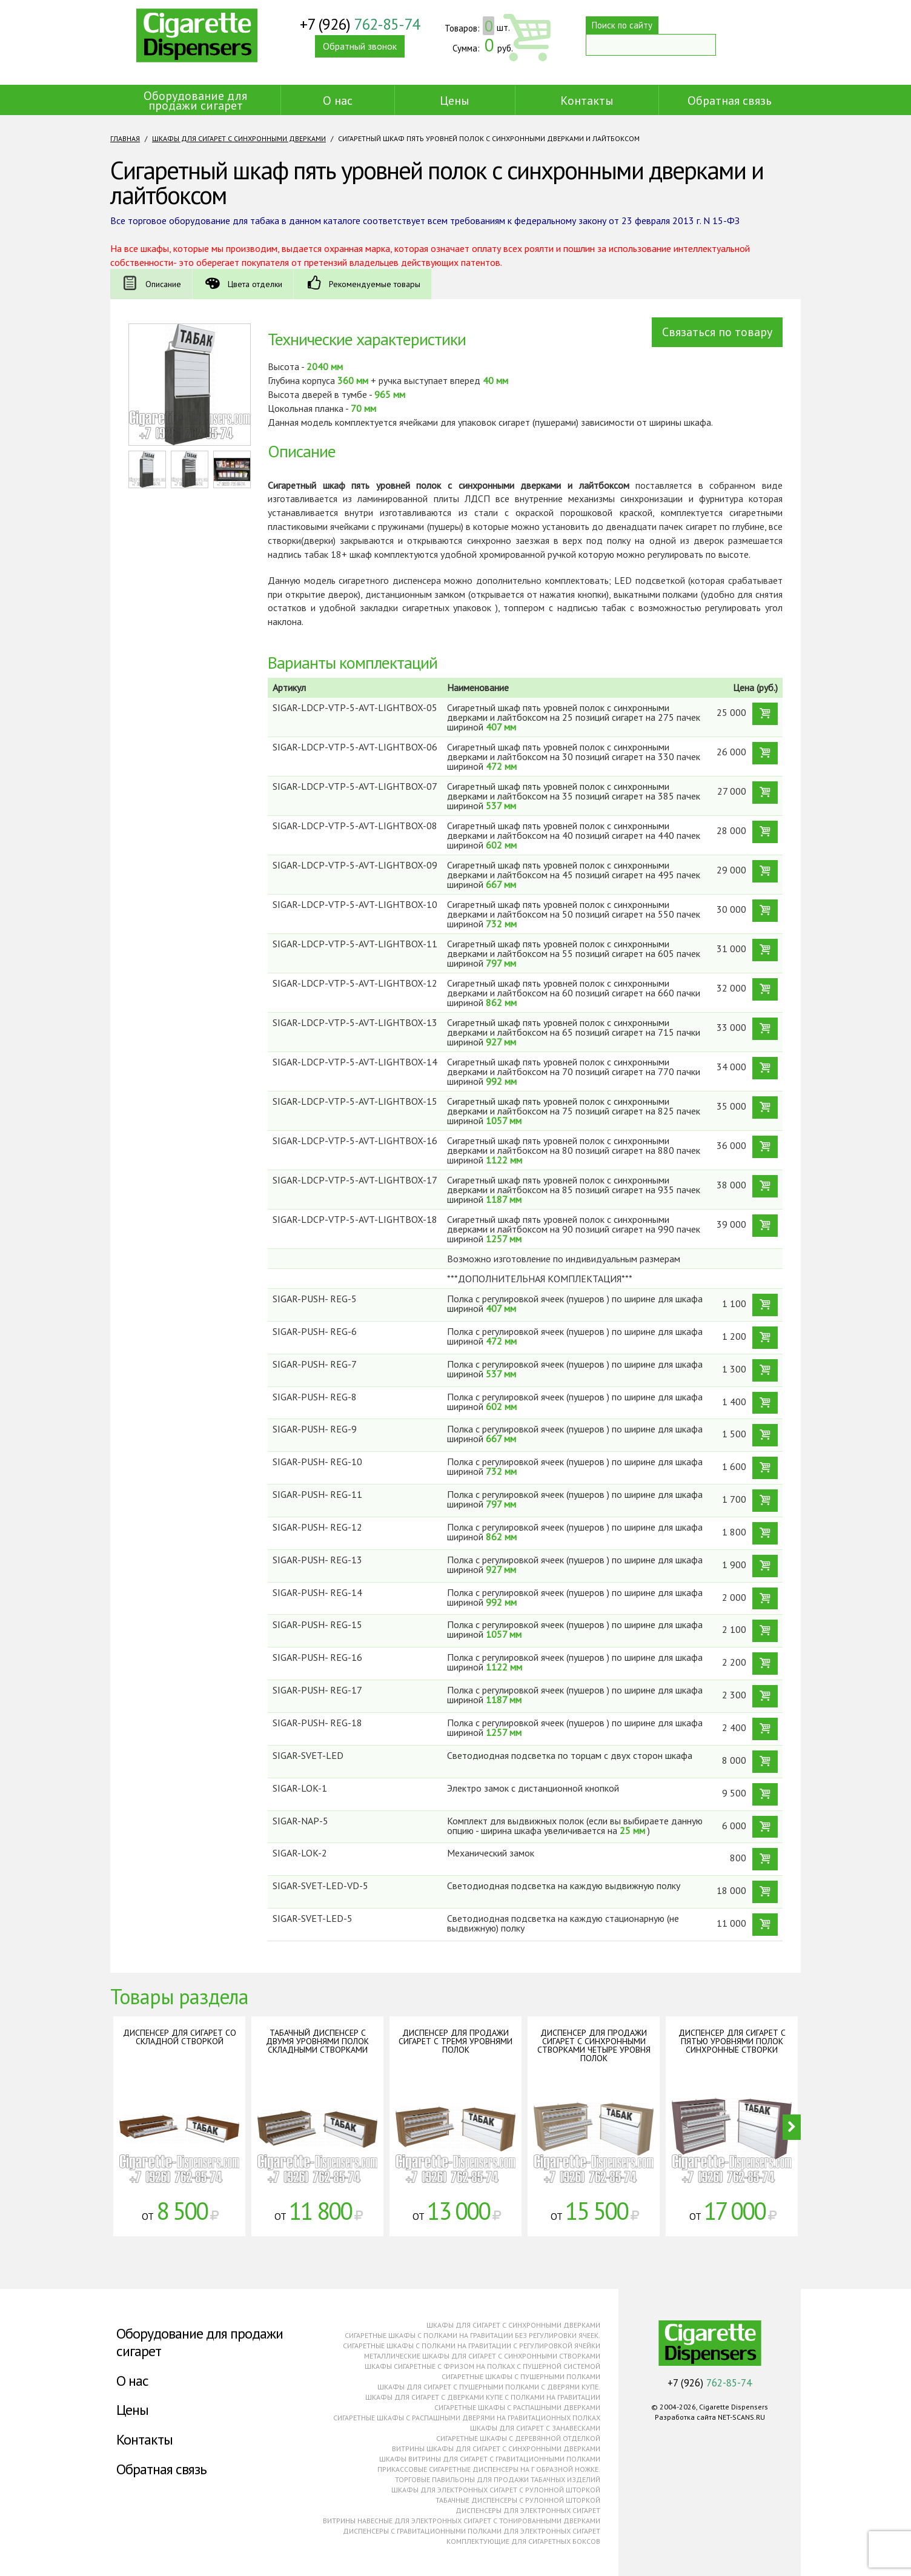 This screenshot has height=2576, width=911. I want to click on Главная, so click(125, 138).